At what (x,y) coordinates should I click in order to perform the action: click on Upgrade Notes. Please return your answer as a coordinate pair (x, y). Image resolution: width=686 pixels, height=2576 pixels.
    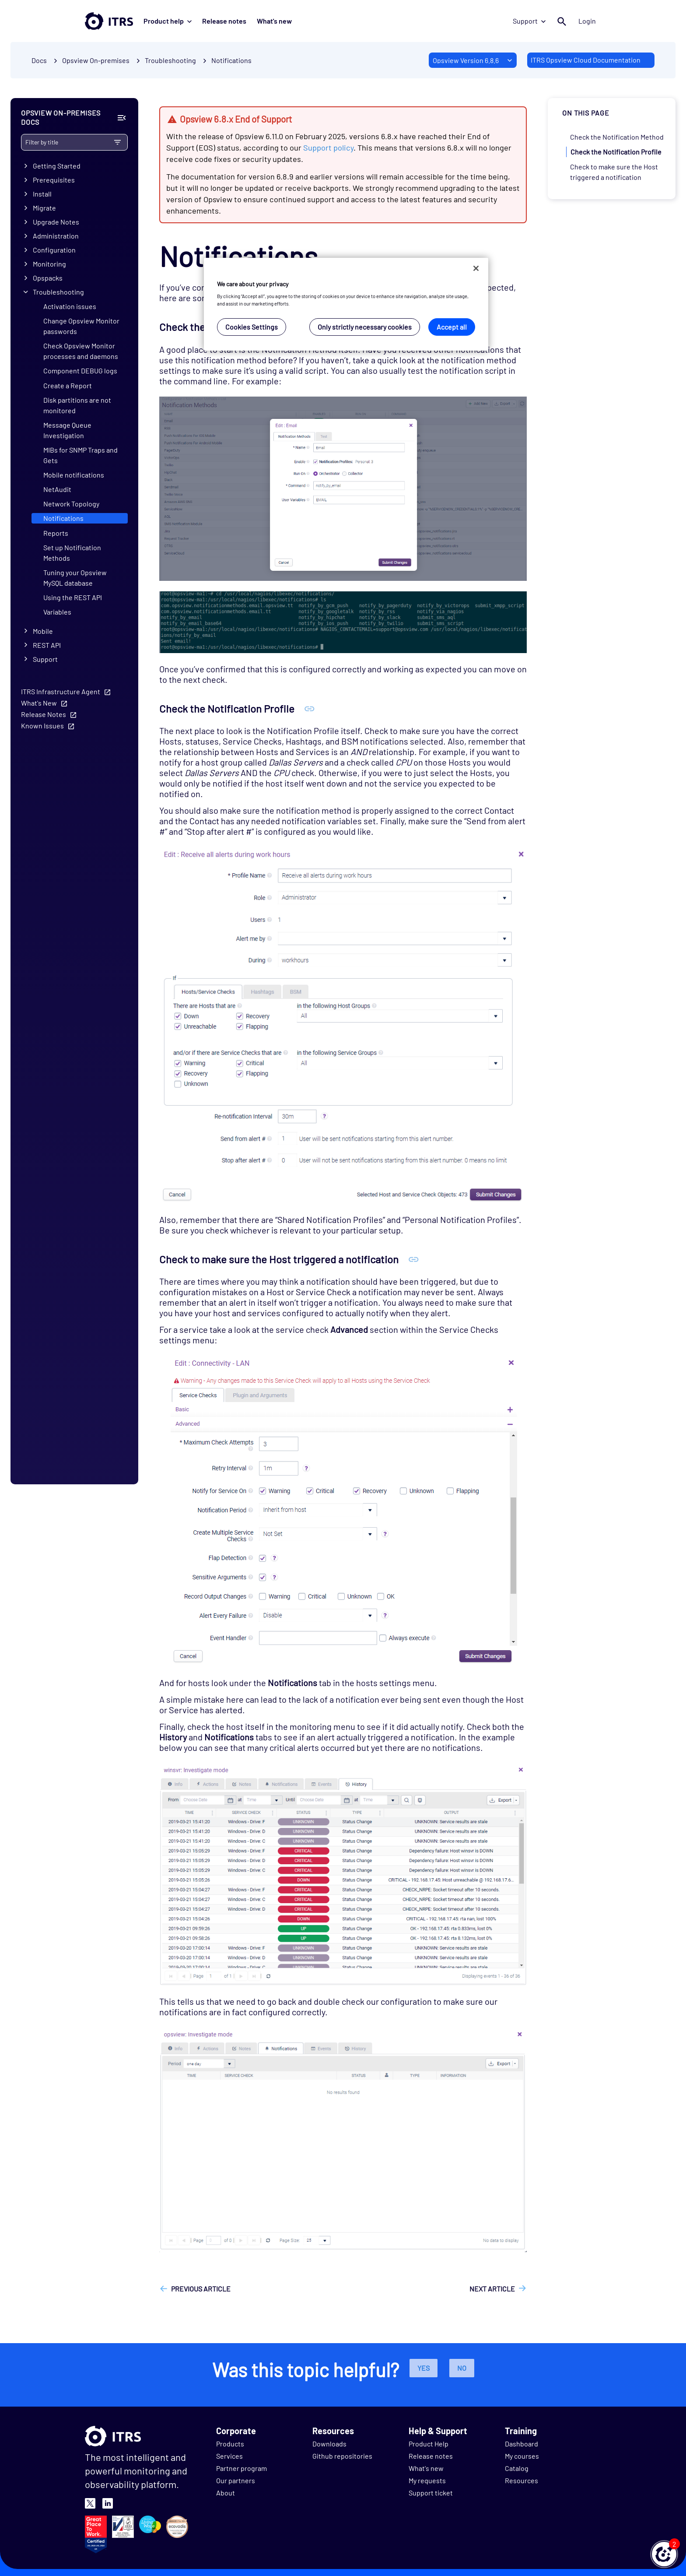
    Looking at the image, I should click on (56, 222).